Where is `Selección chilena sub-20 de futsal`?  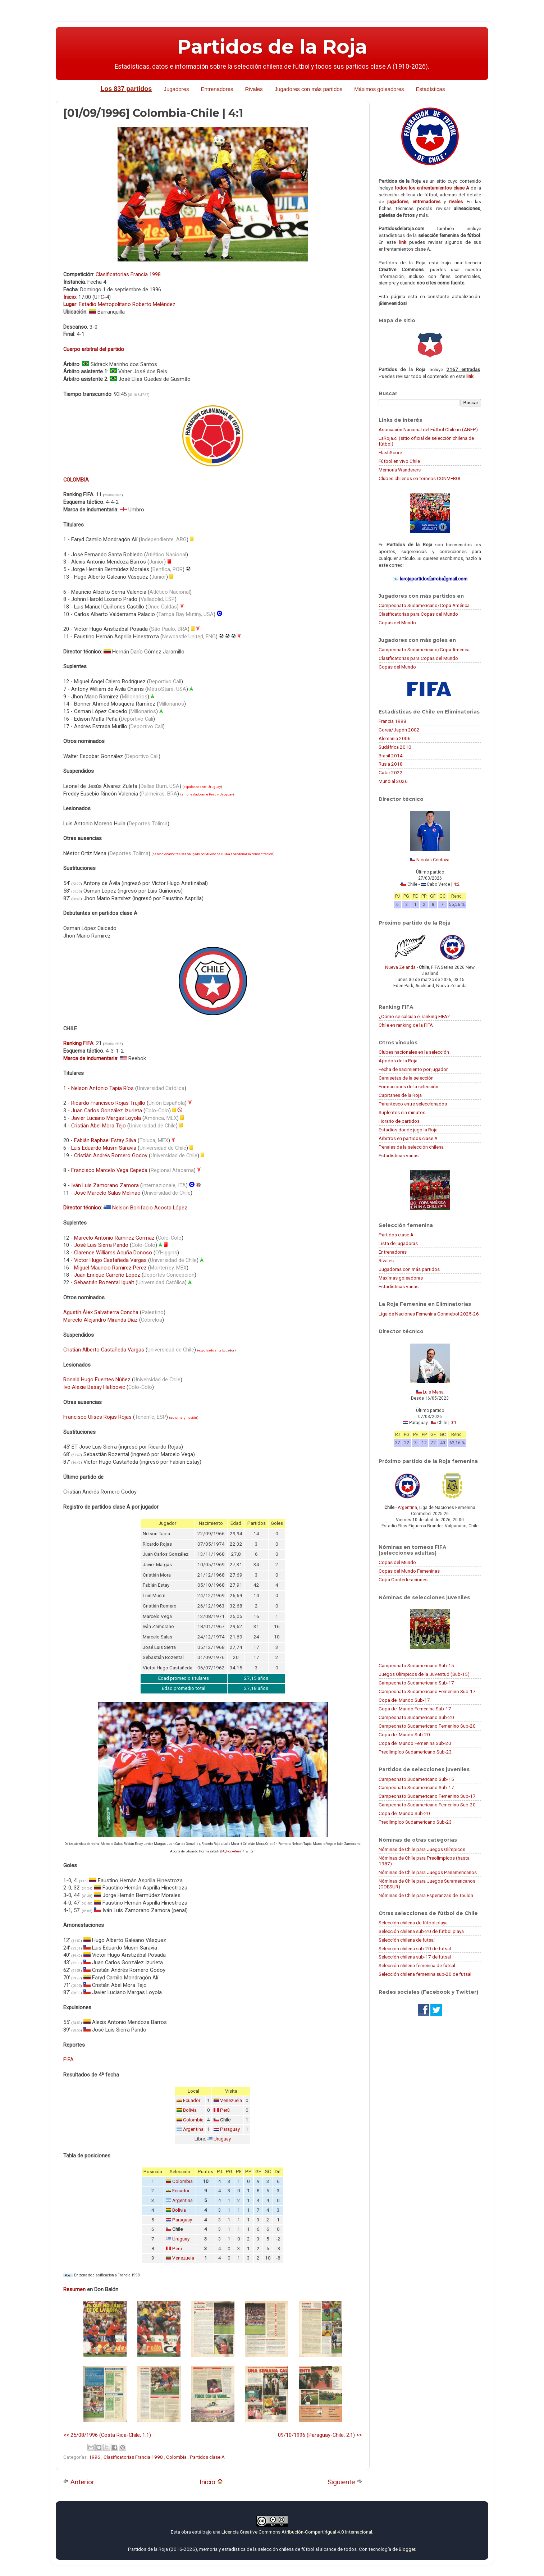 Selección chilena sub-20 de futsal is located at coordinates (415, 1948).